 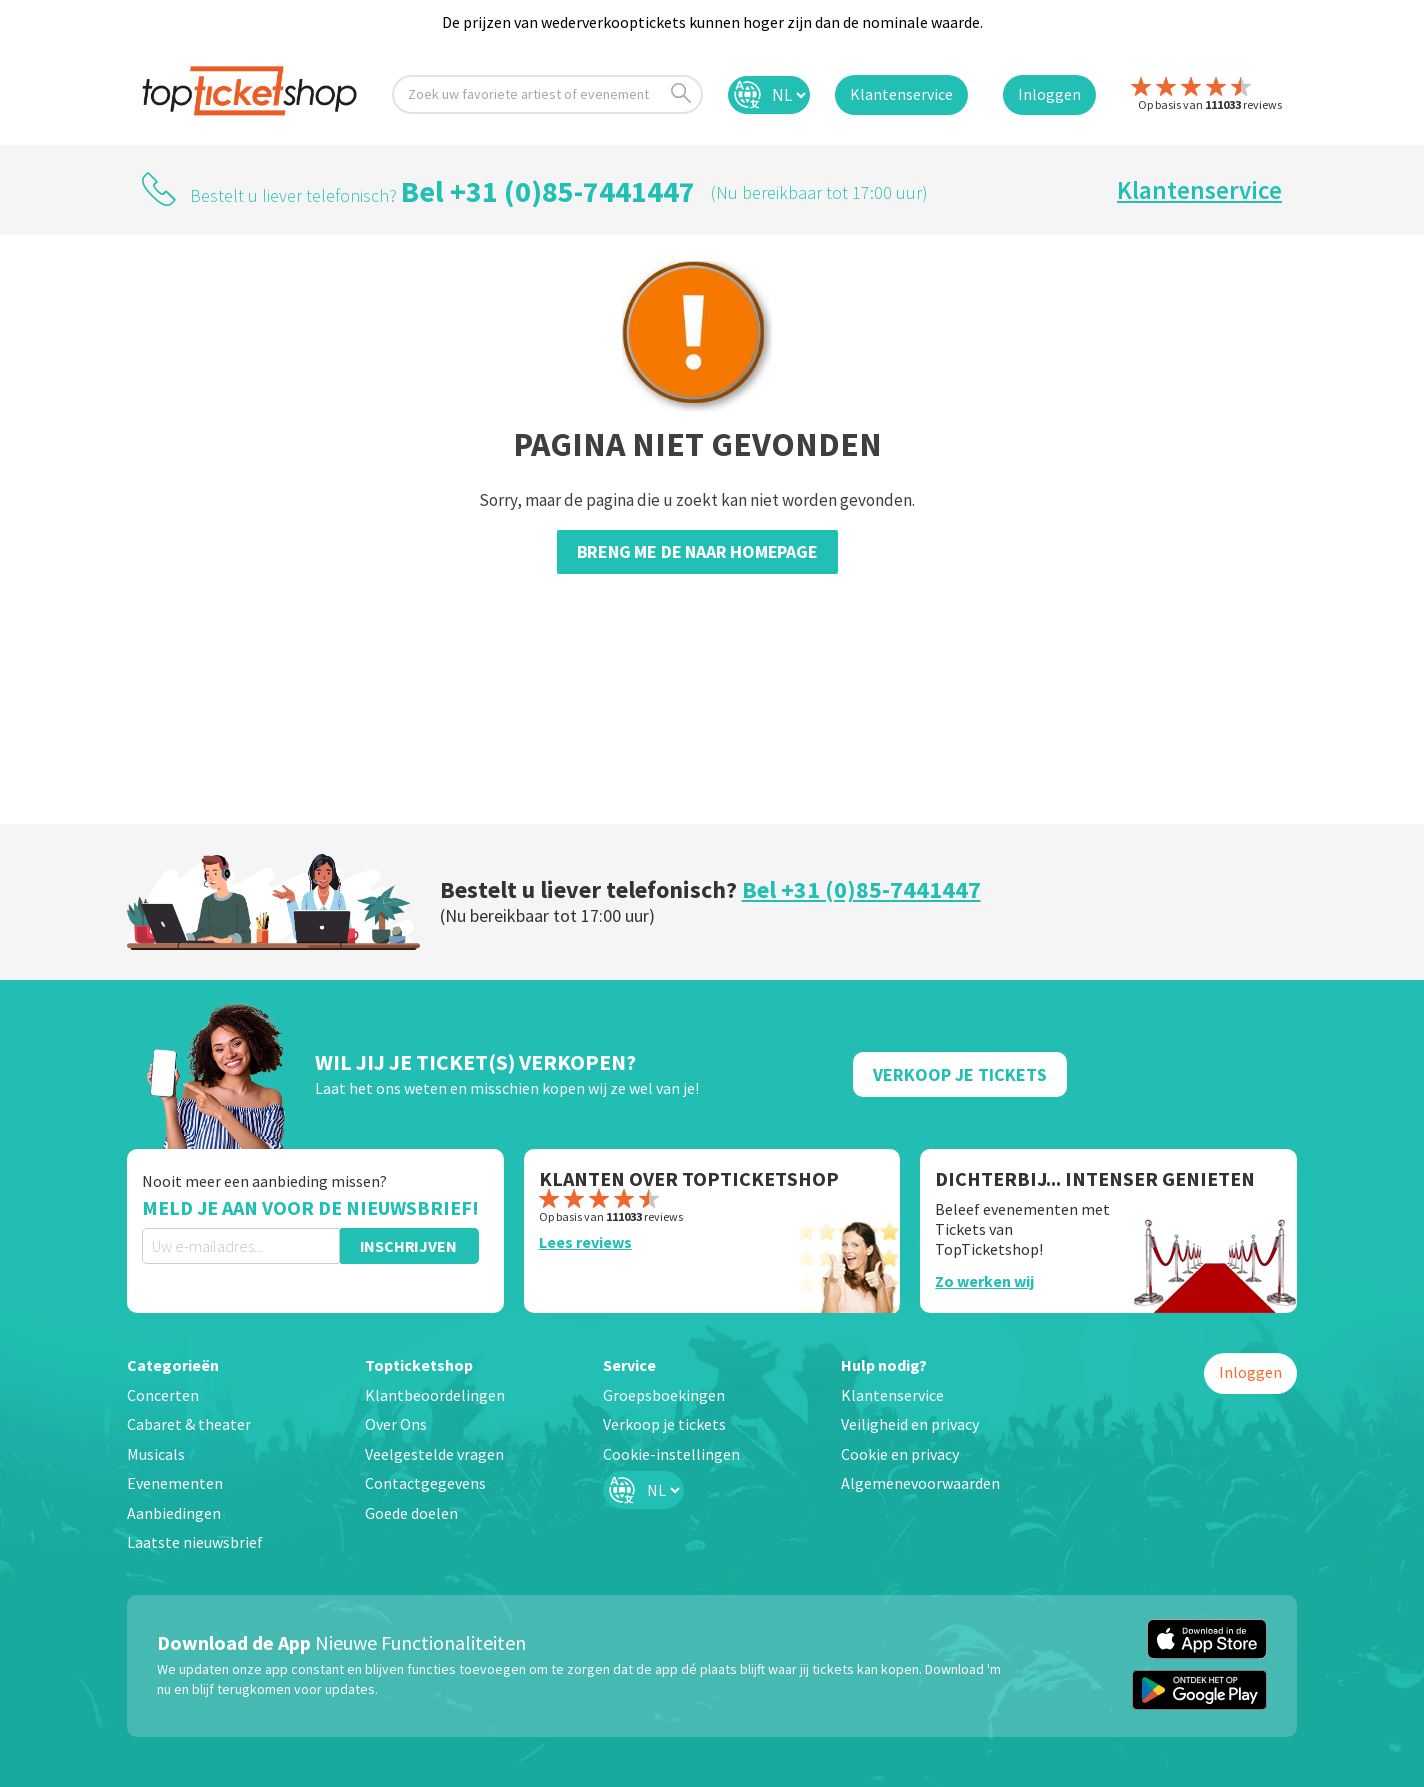 What do you see at coordinates (585, 1242) in the screenshot?
I see `Lees reviews` at bounding box center [585, 1242].